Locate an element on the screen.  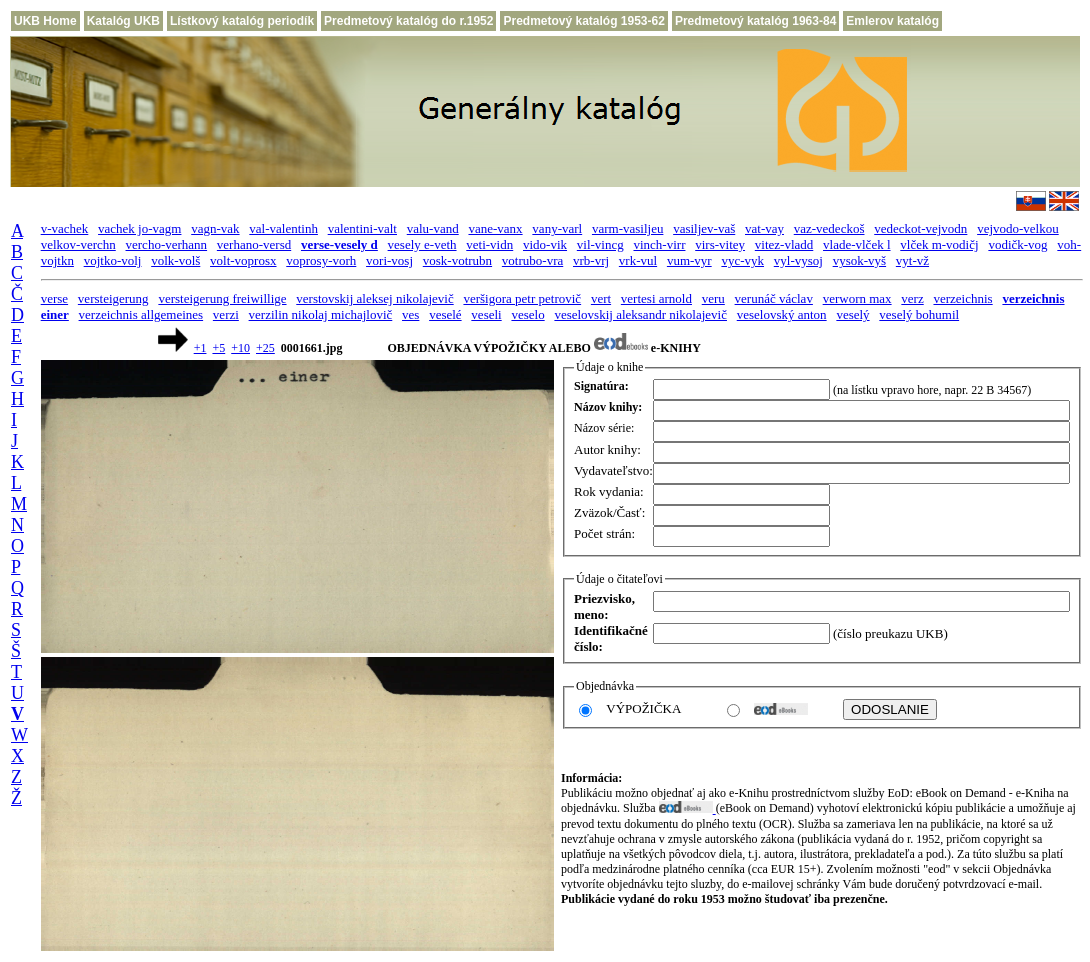
vojtko-volj is located at coordinates (113, 260).